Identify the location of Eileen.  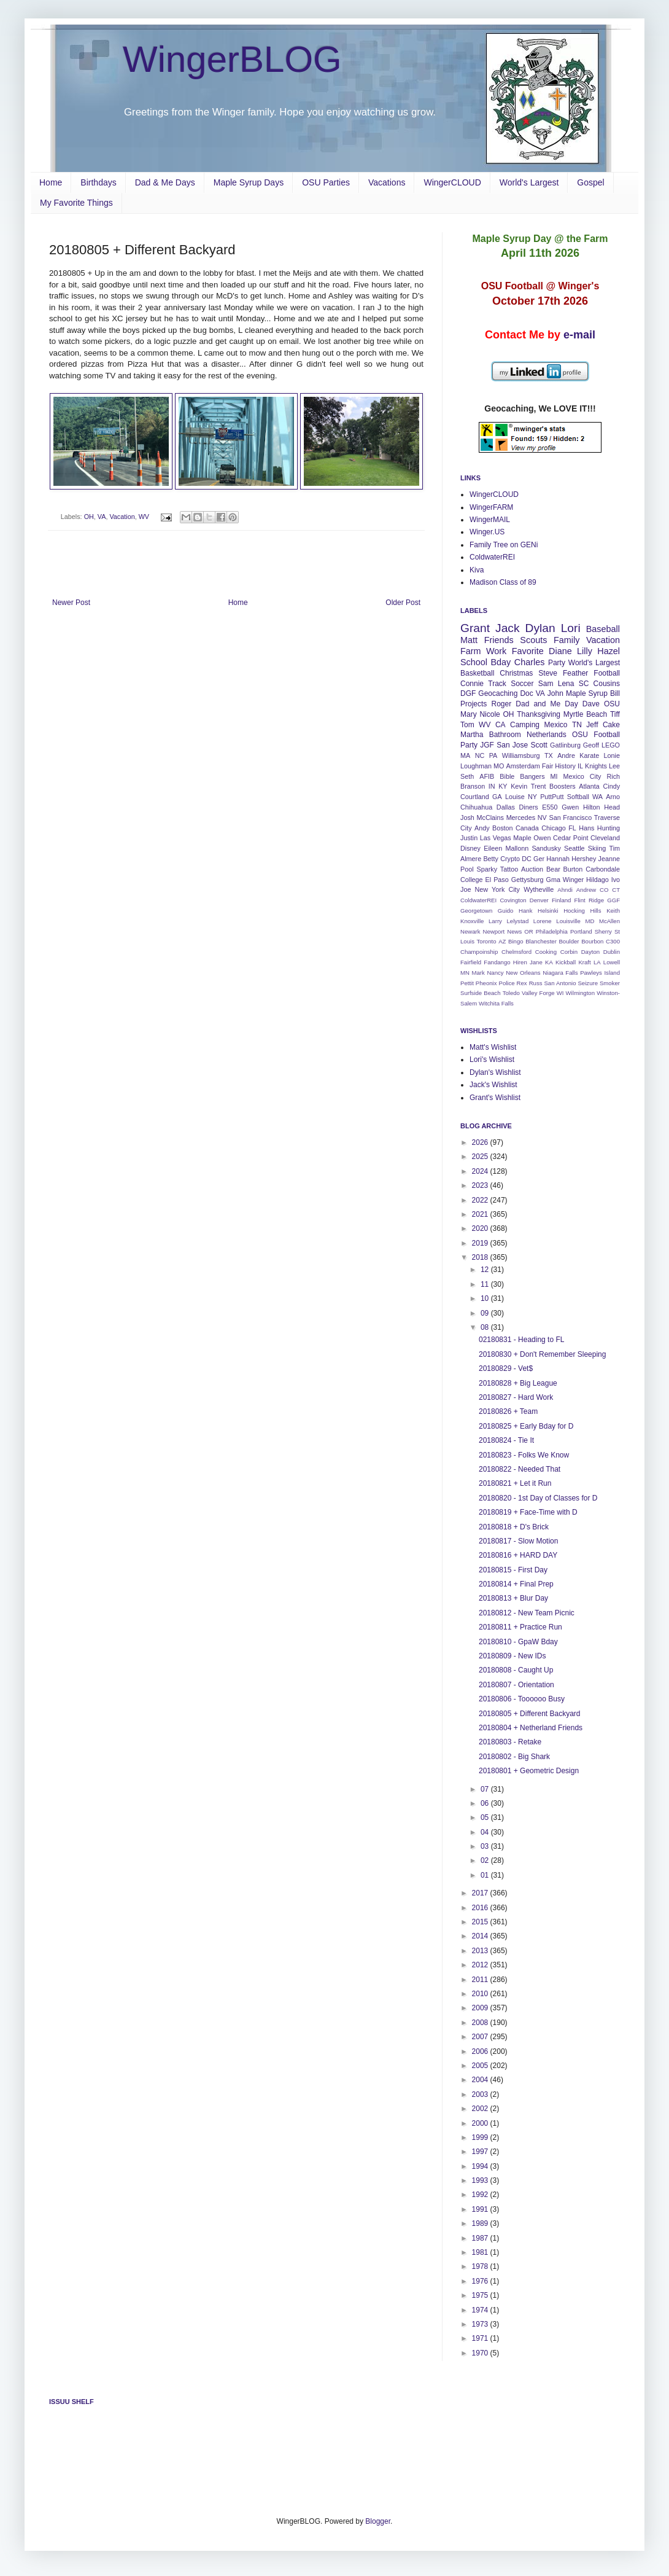
(493, 848).